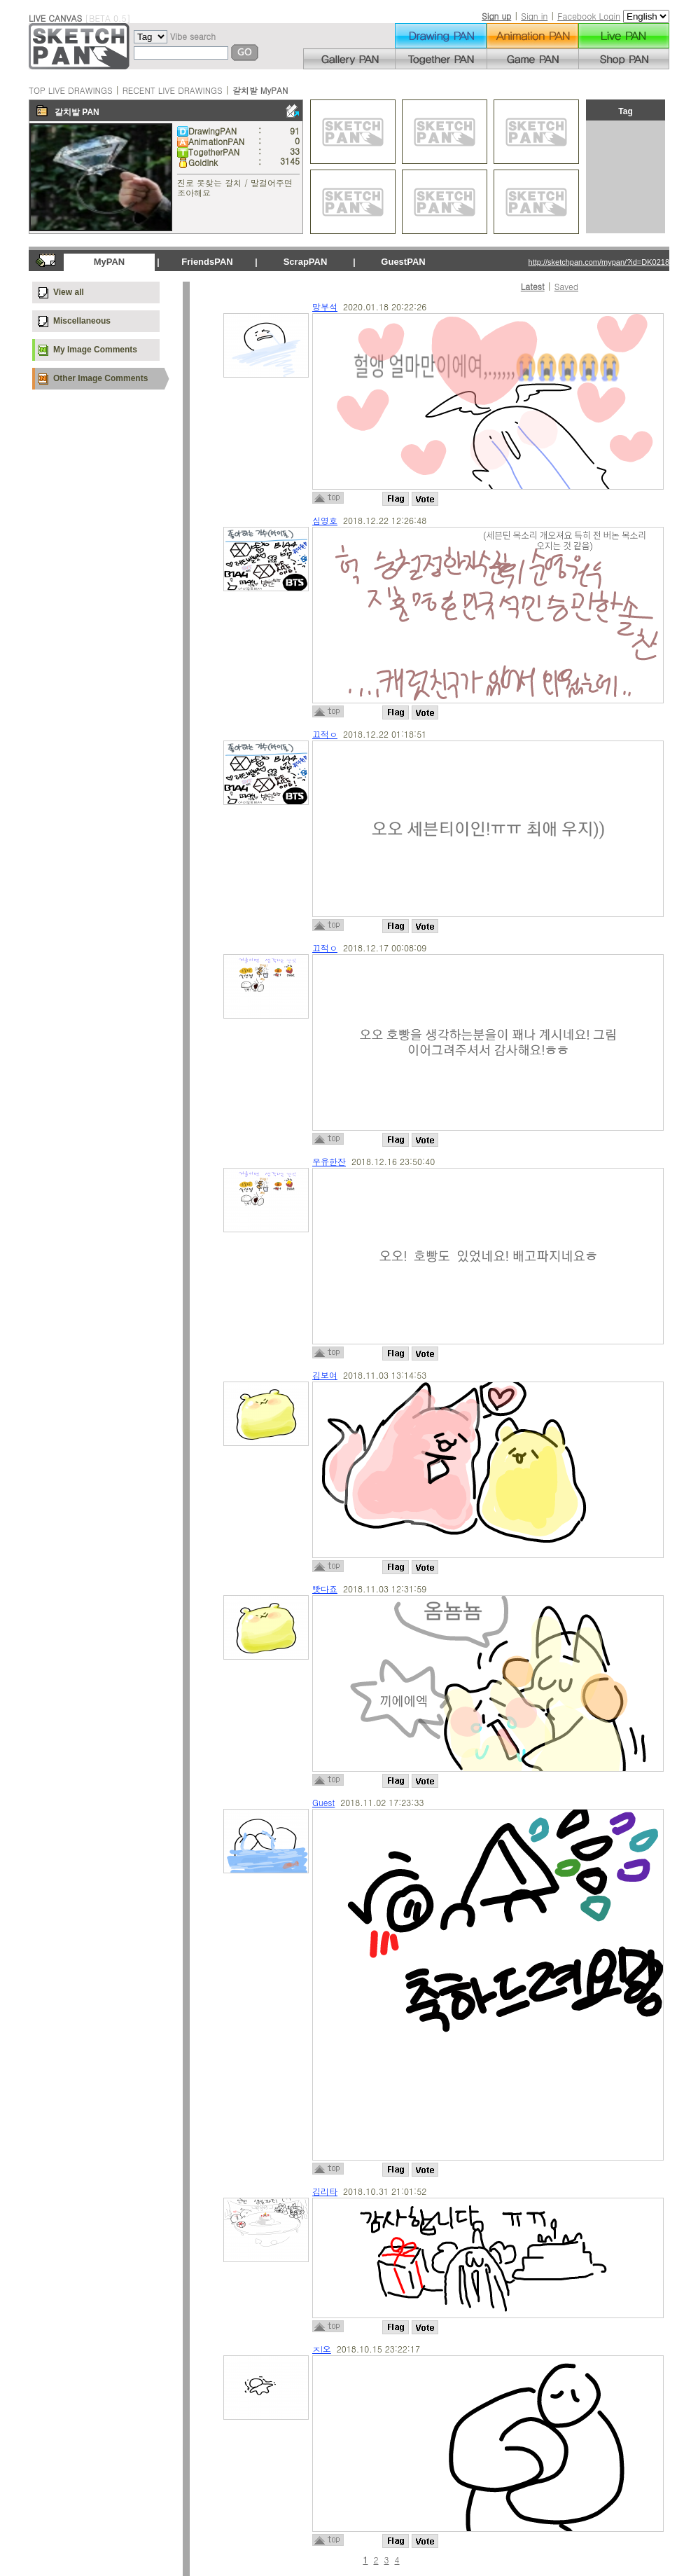 The height and width of the screenshot is (2576, 698). What do you see at coordinates (324, 2191) in the screenshot?
I see `김리타` at bounding box center [324, 2191].